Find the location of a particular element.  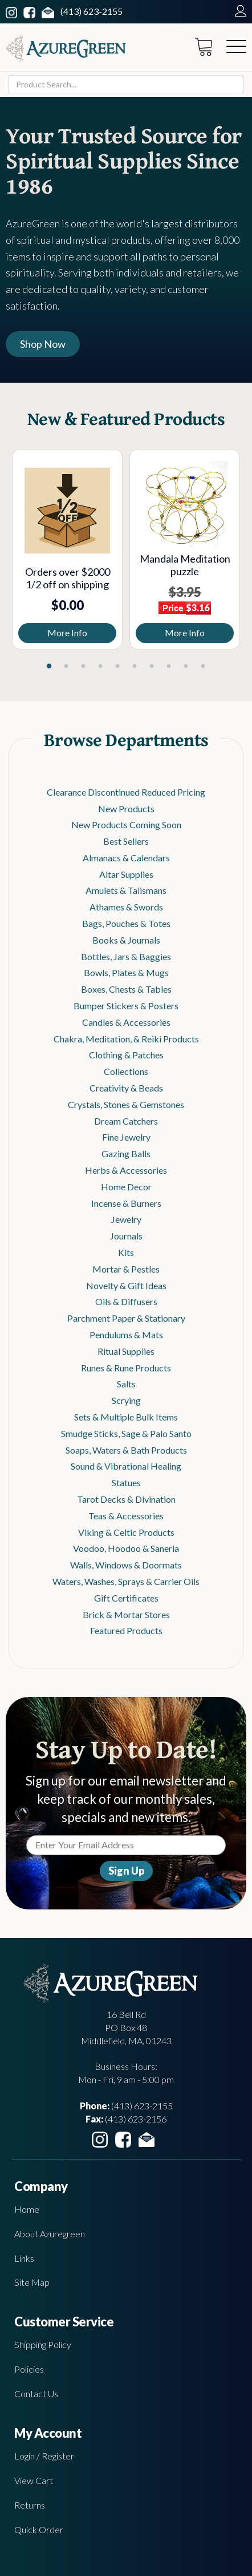

5 [tab] is located at coordinates (117, 666).